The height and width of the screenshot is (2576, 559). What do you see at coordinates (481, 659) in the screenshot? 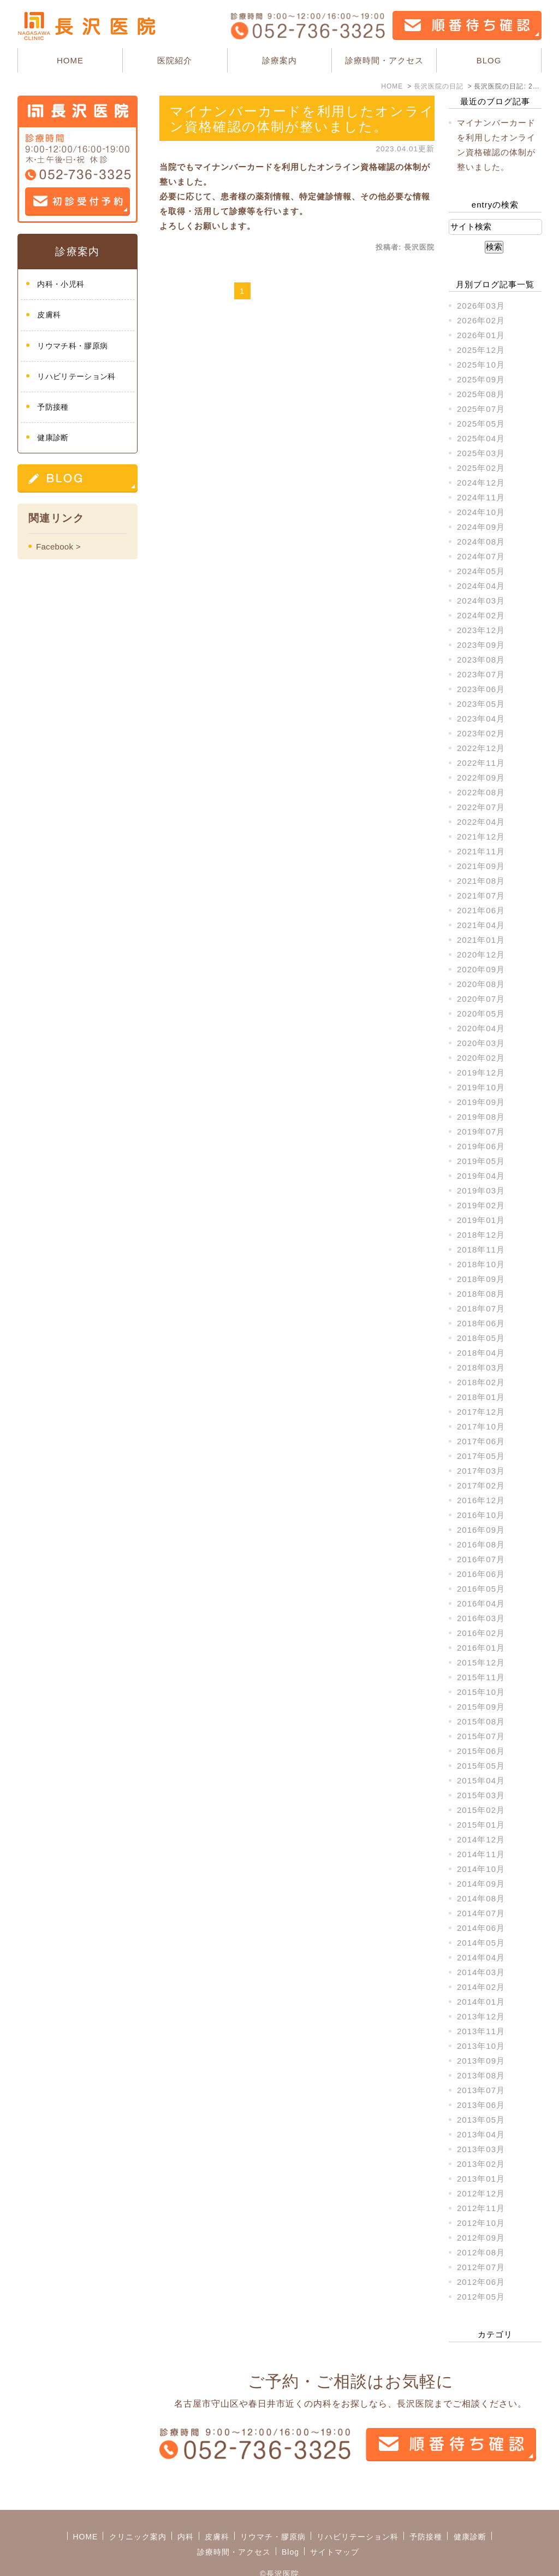
I see `2023年08月` at bounding box center [481, 659].